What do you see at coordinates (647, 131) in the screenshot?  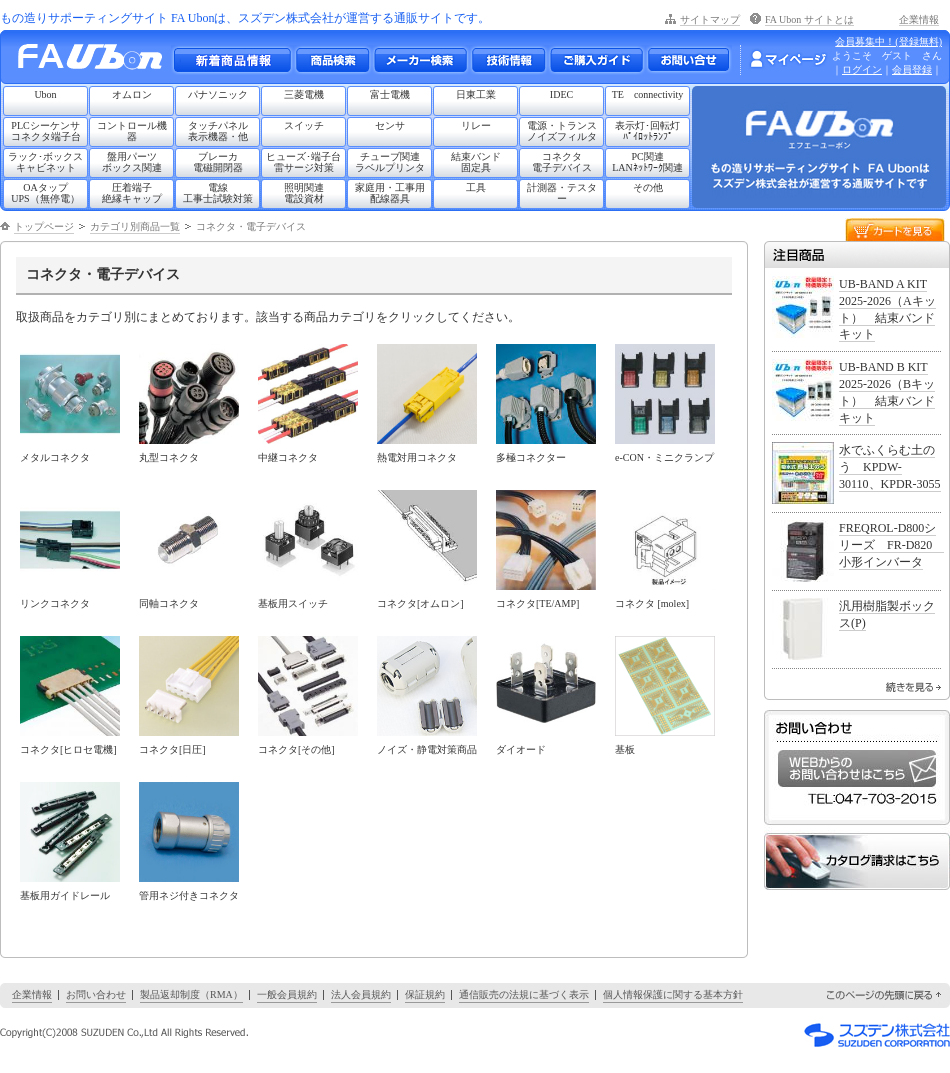 I see `表示灯･回転灯ﾊﾟｲﾛｯﾄﾗﾝﾌﾟ` at bounding box center [647, 131].